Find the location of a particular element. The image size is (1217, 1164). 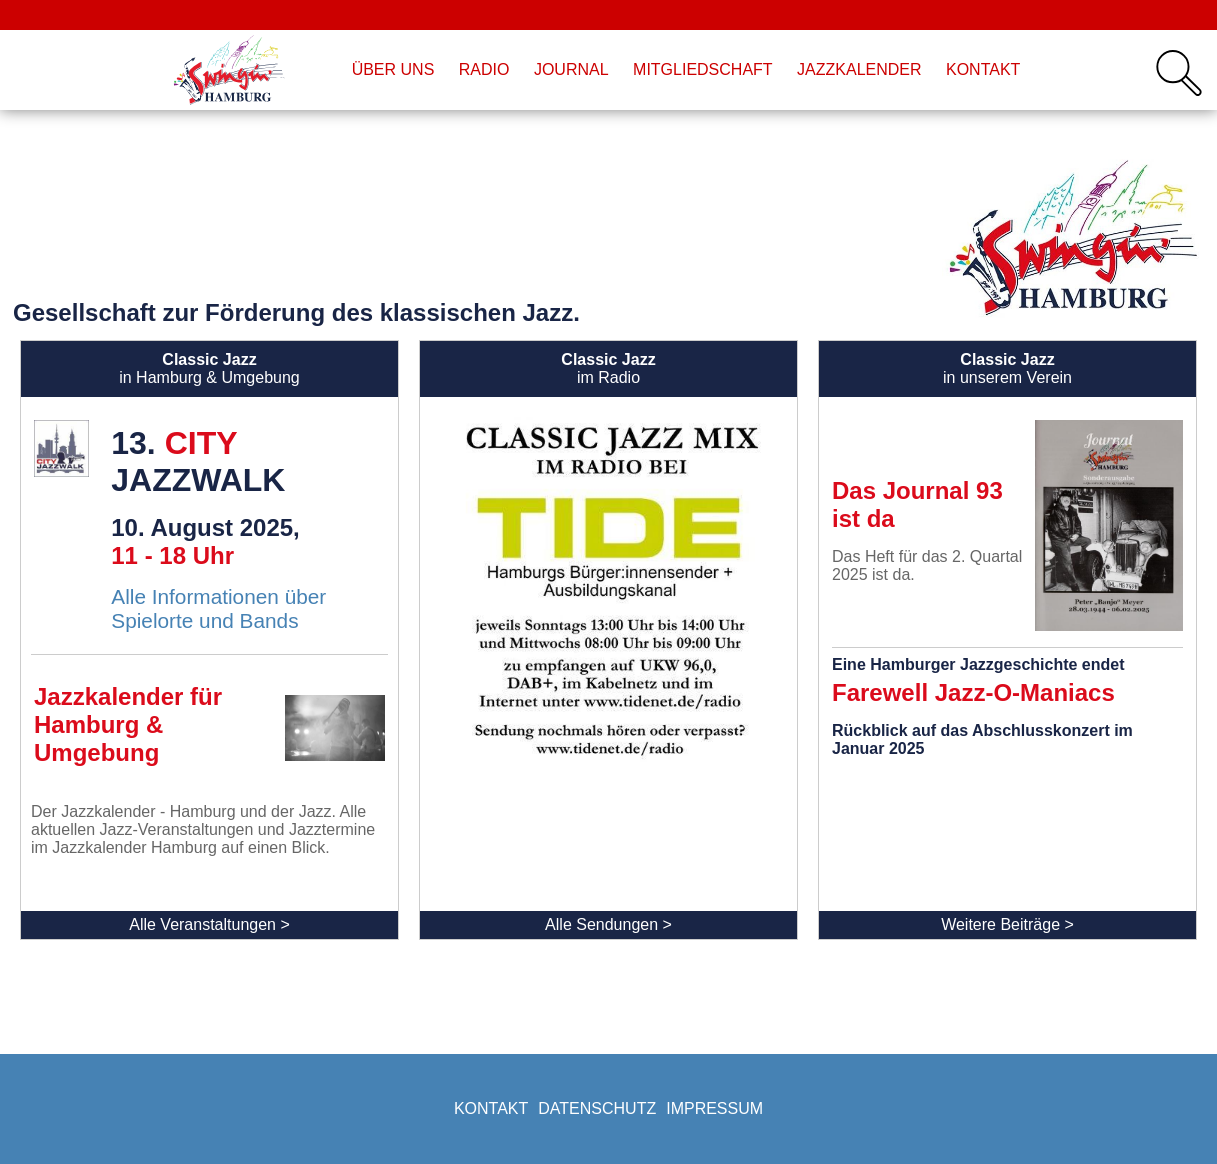

Datenschutz is located at coordinates (597, 1108).